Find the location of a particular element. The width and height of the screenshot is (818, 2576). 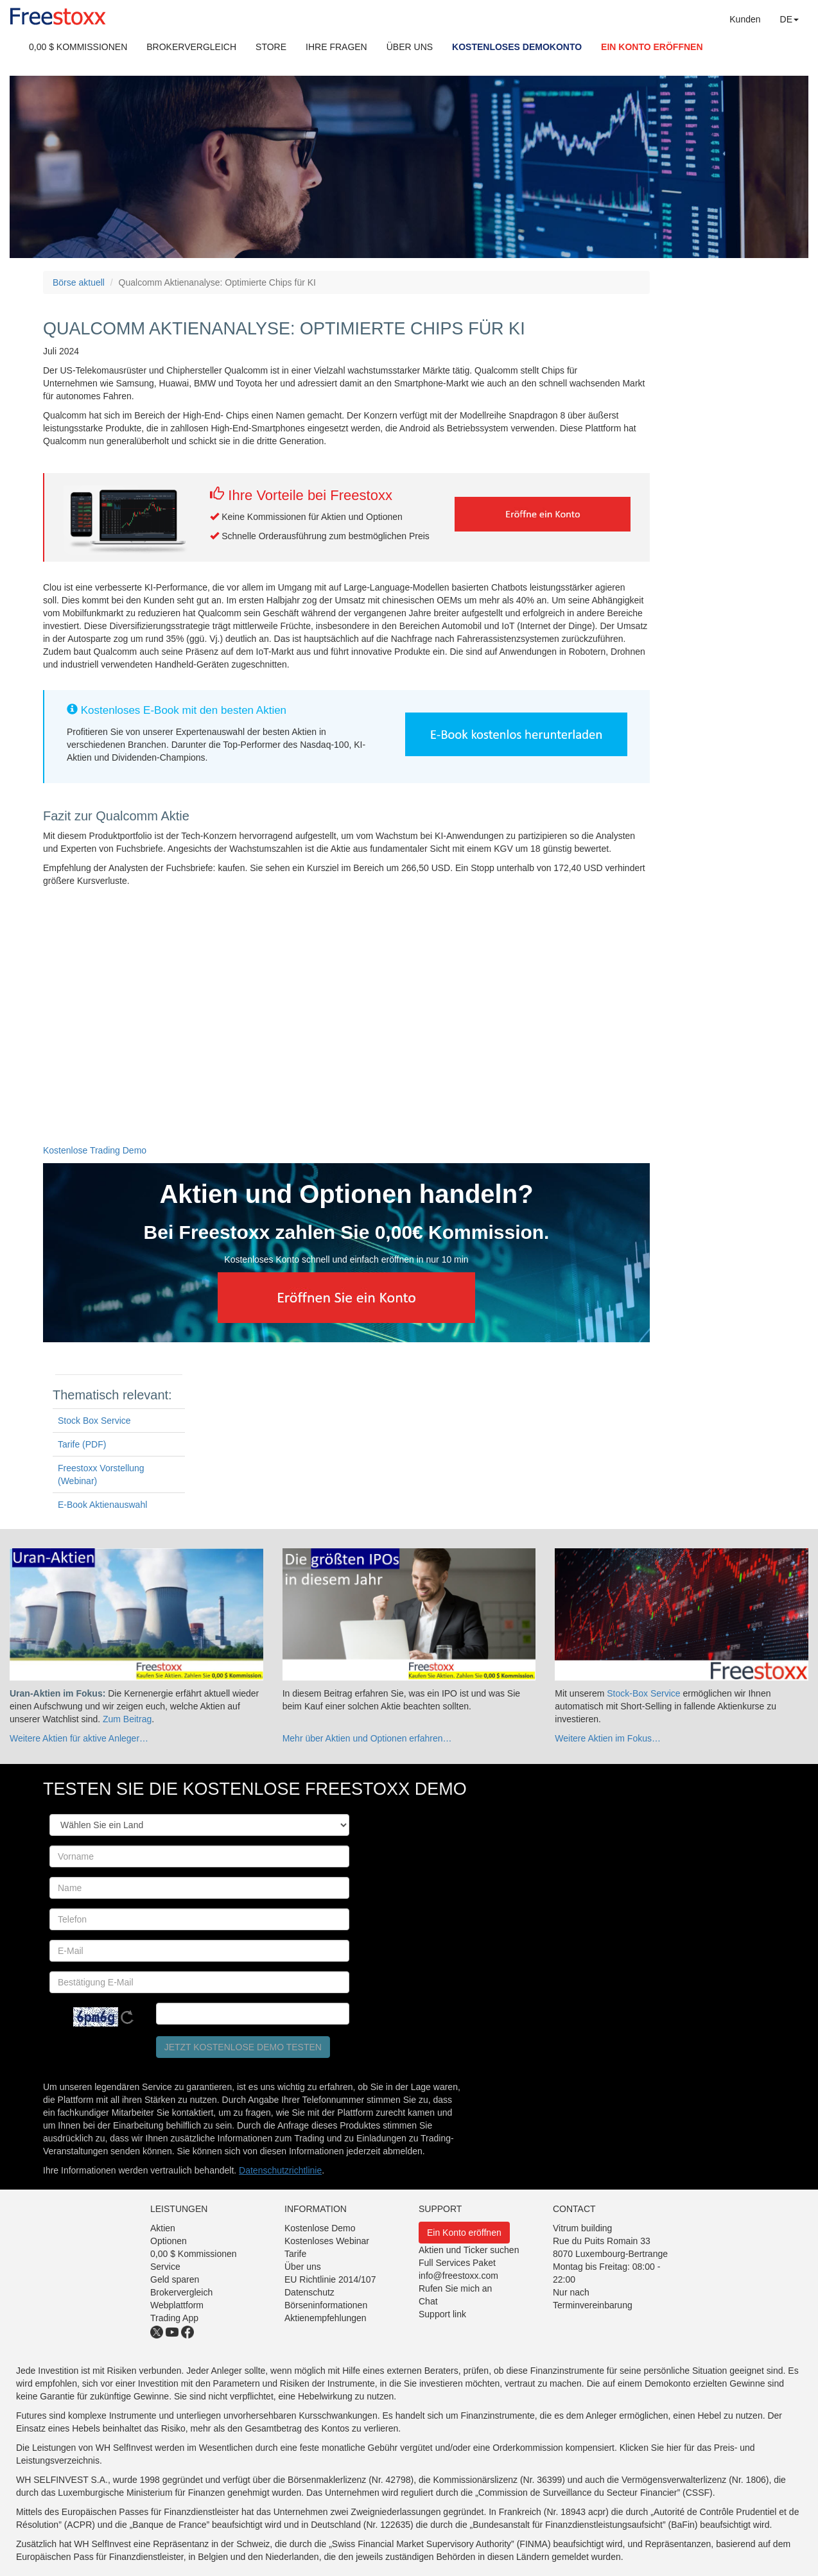

Webplattform is located at coordinates (177, 2305).